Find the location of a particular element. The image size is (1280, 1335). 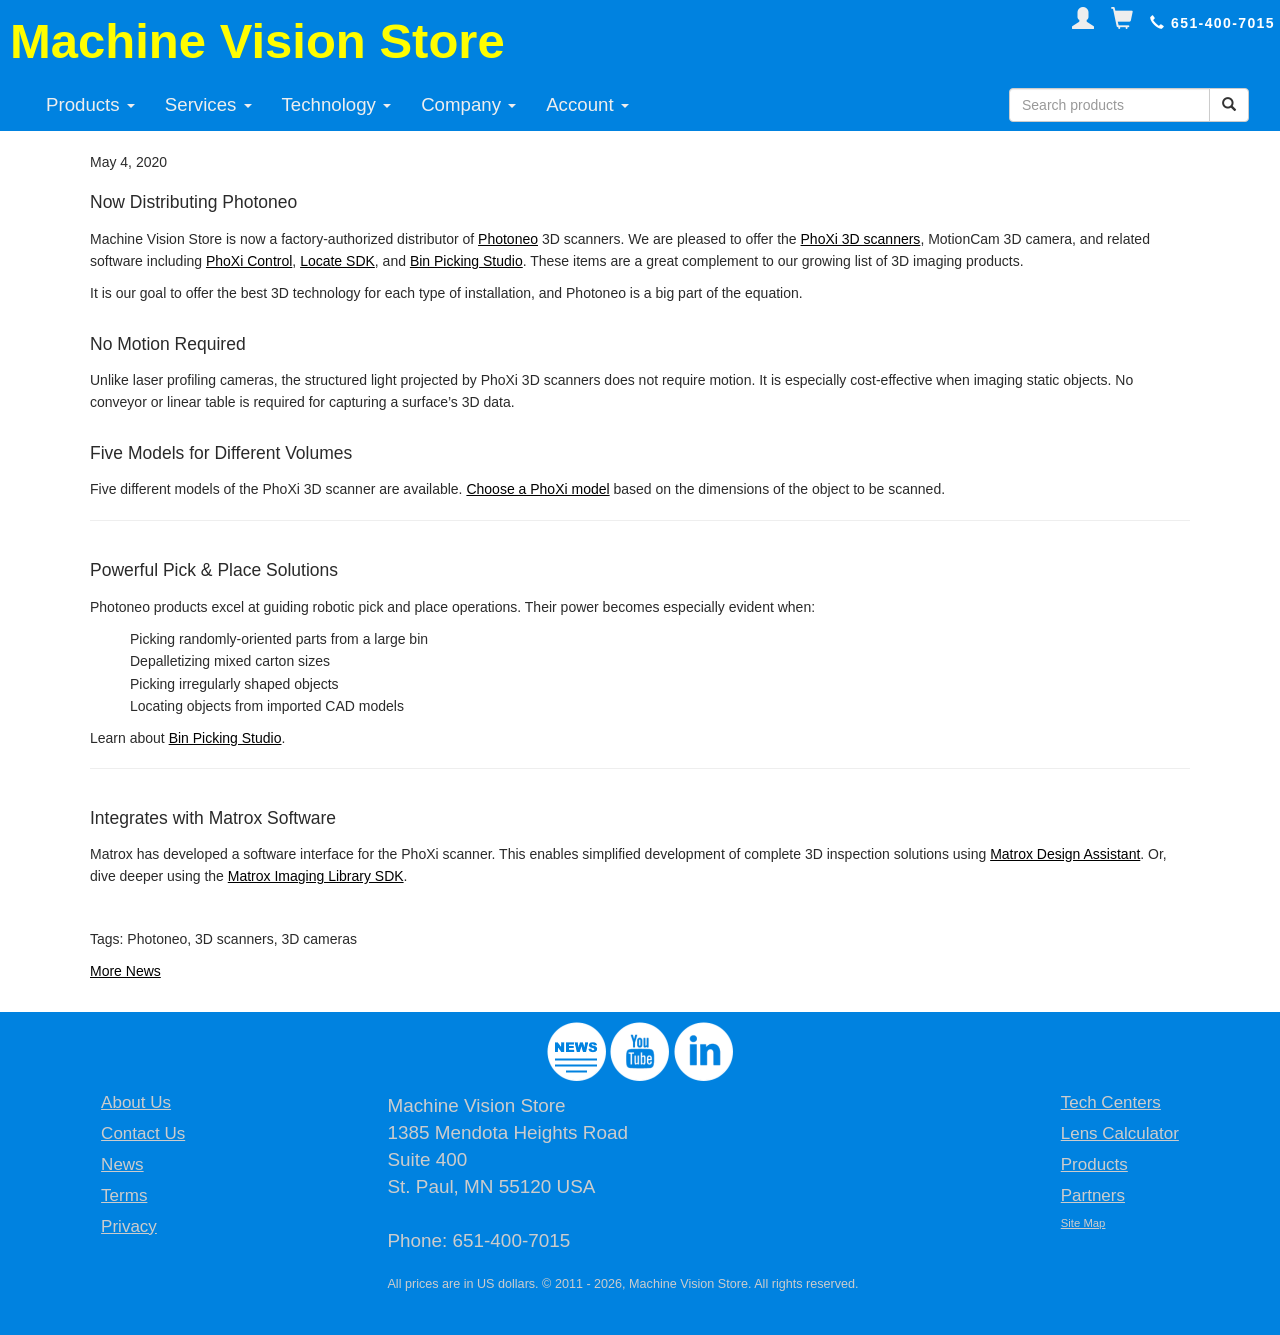

News is located at coordinates (122, 1164).